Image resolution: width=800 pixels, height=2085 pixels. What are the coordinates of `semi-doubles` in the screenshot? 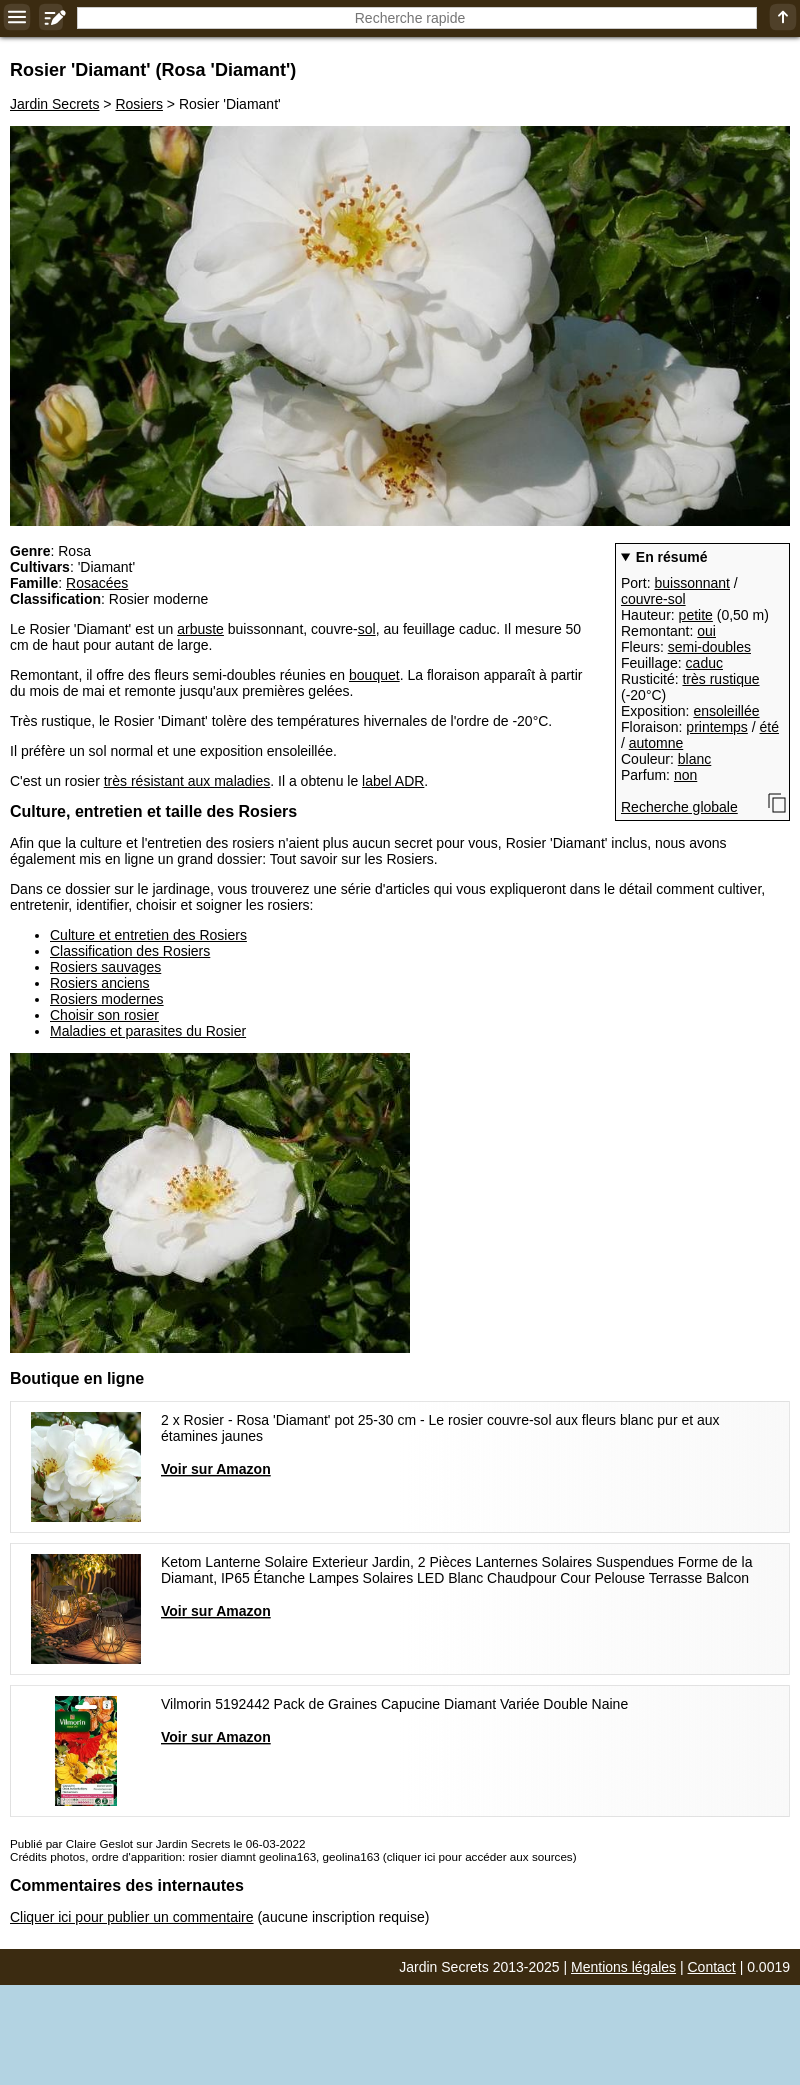 It's located at (709, 647).